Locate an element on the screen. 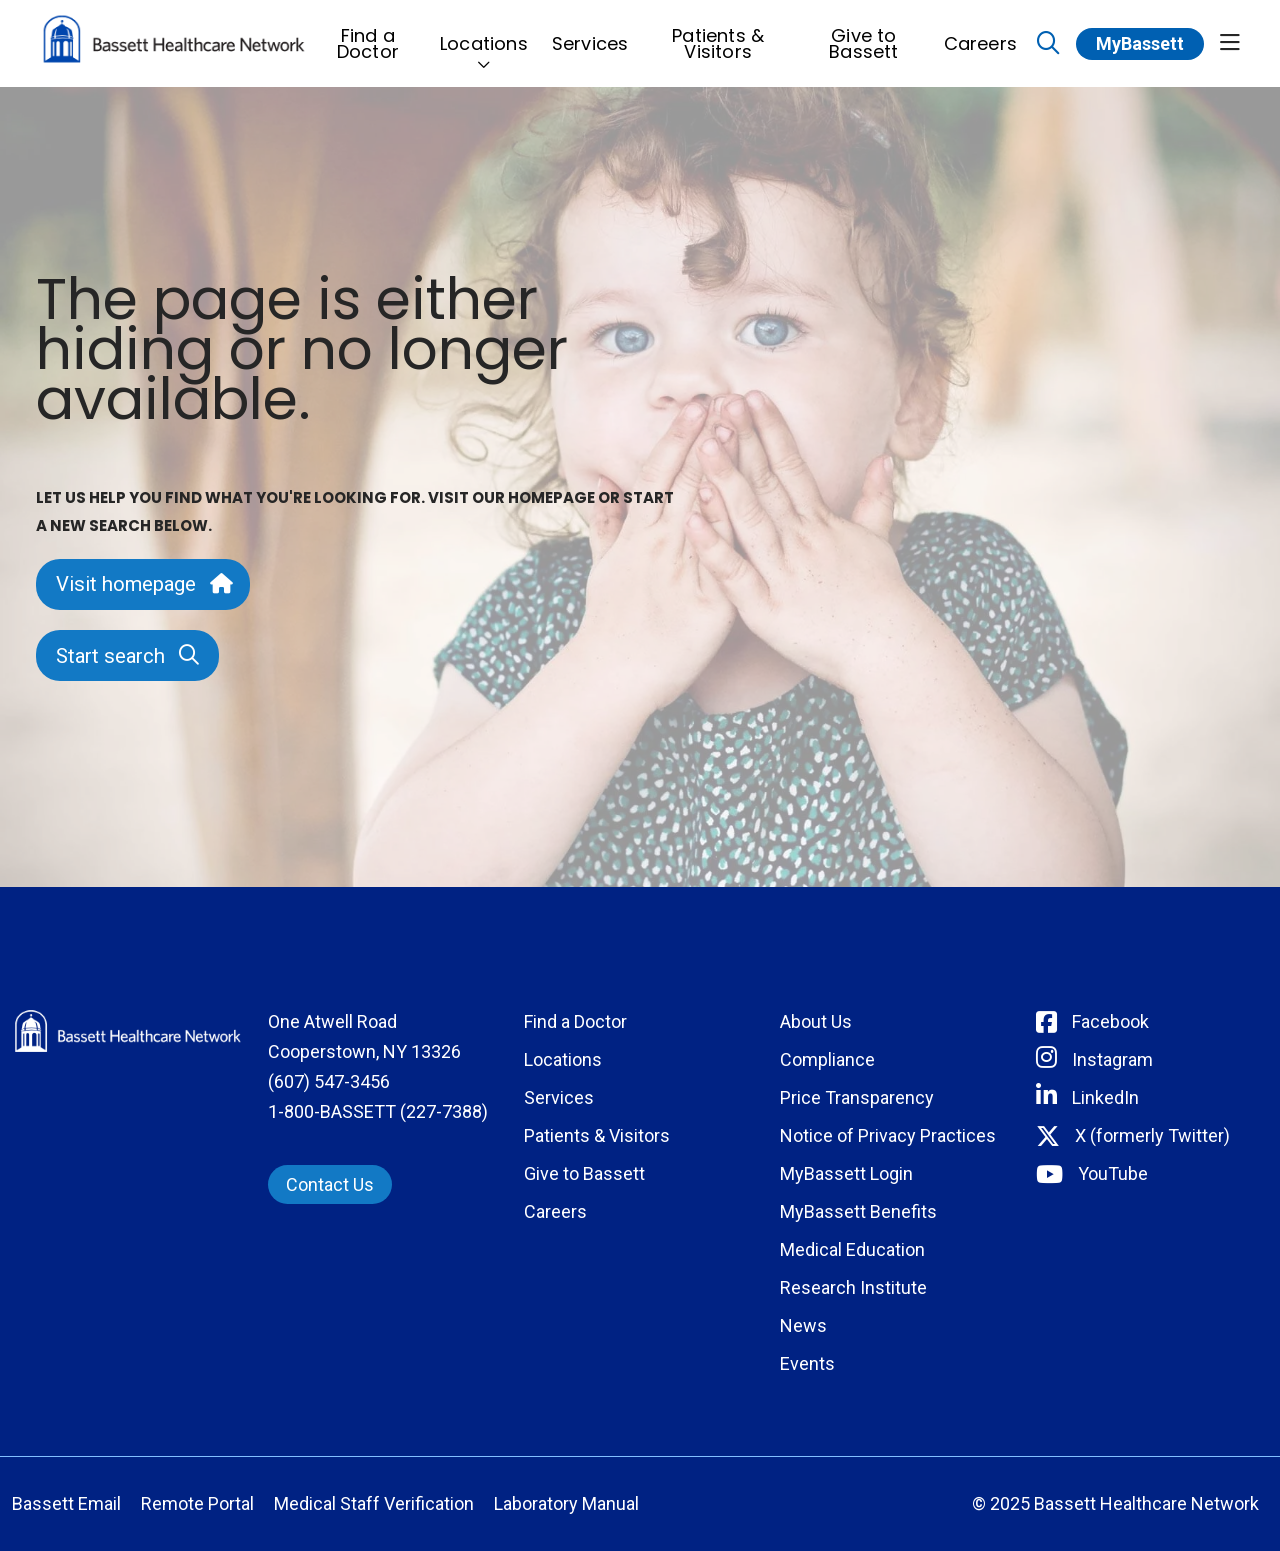  Compliance is located at coordinates (827, 1059).